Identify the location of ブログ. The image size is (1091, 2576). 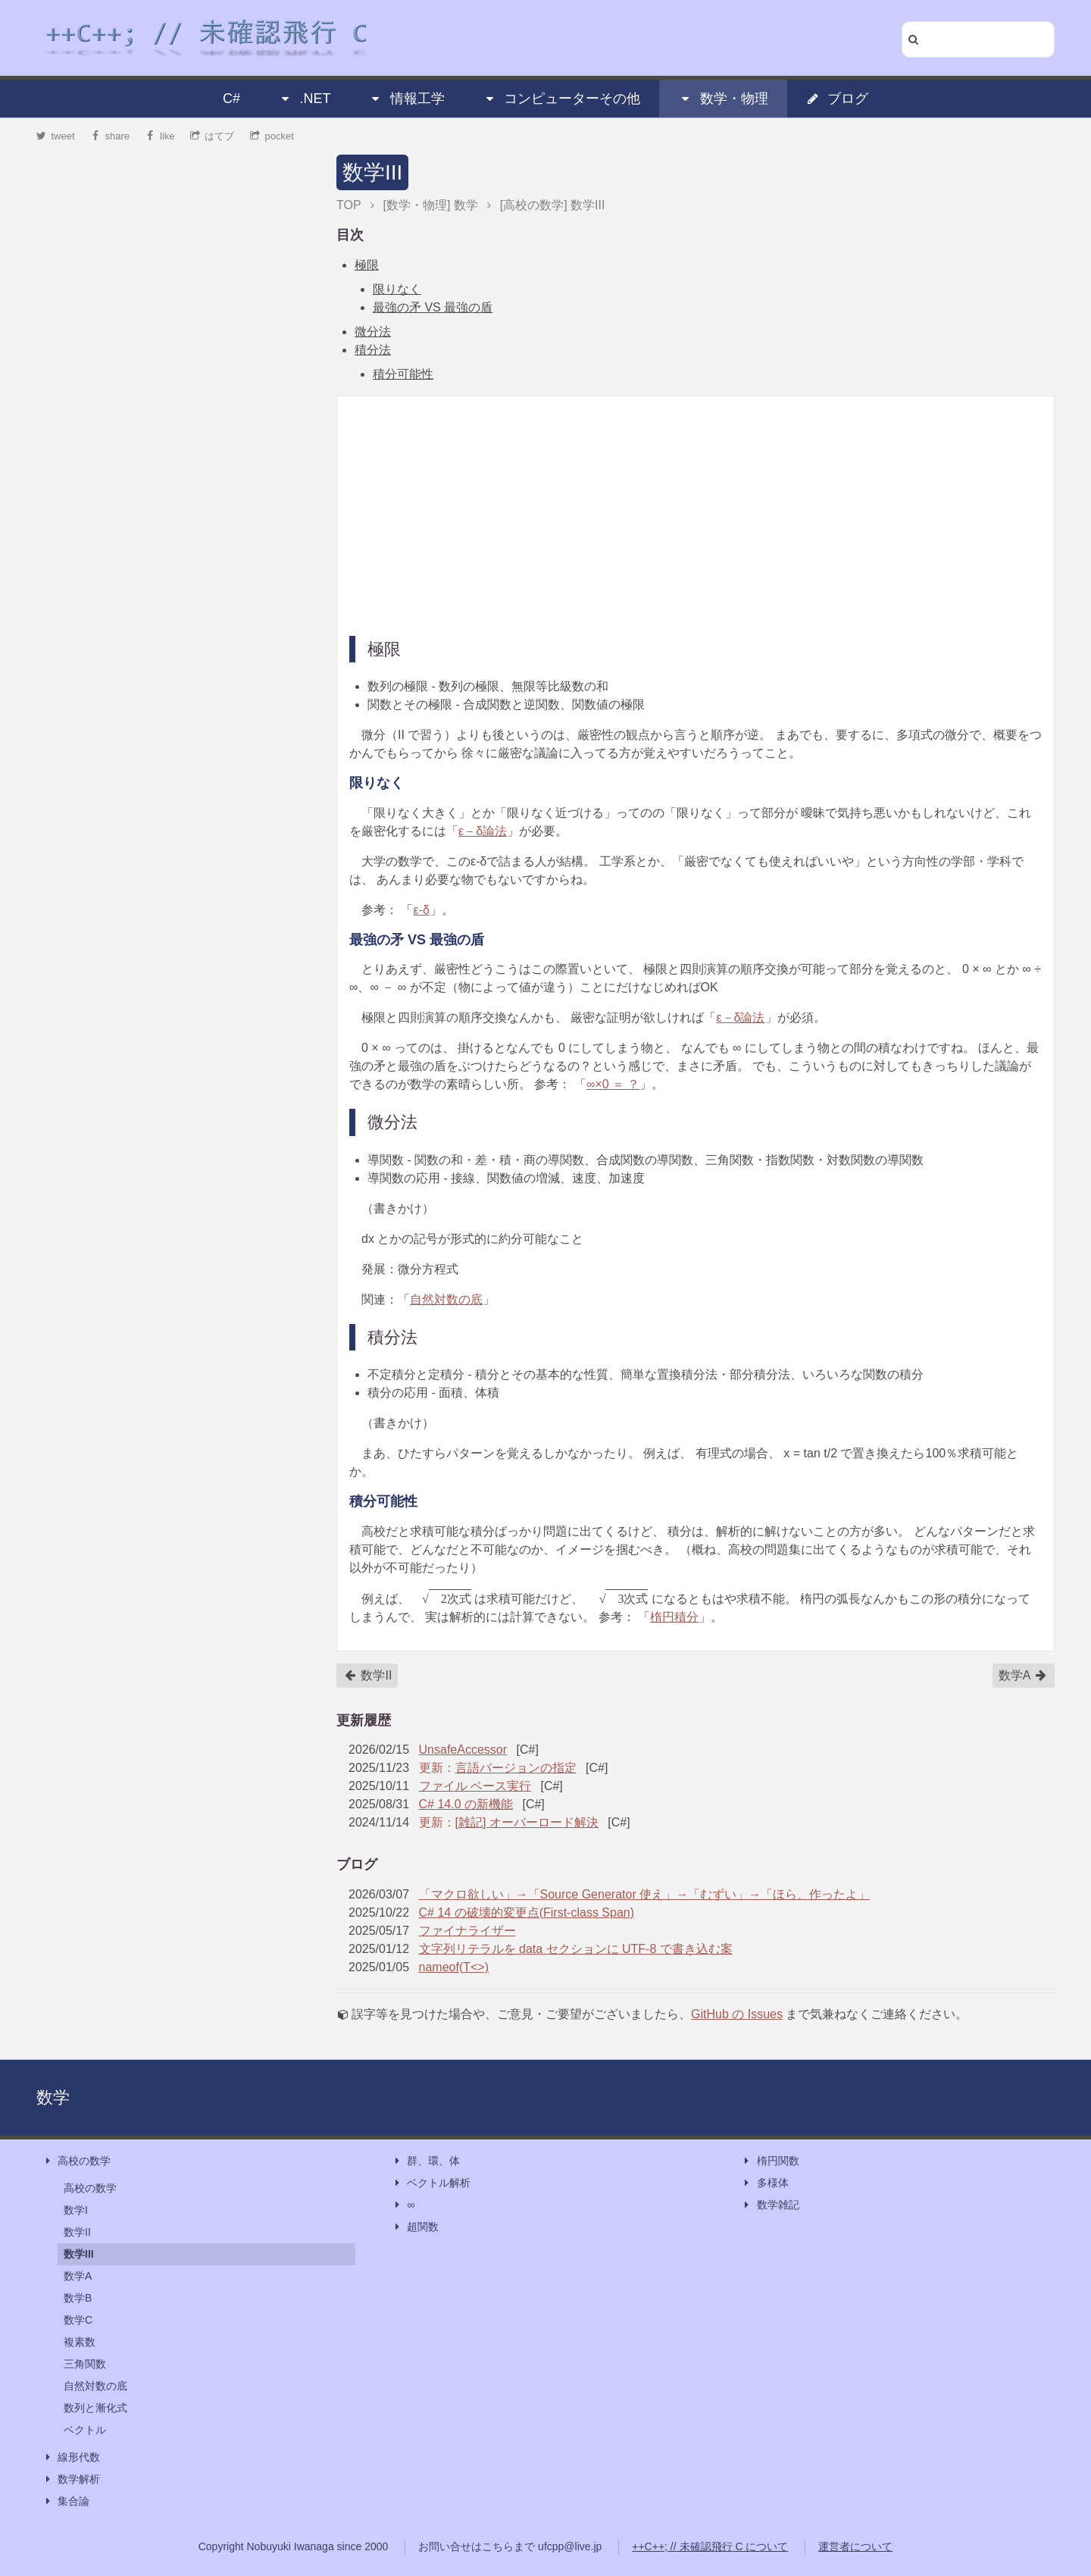
(837, 98).